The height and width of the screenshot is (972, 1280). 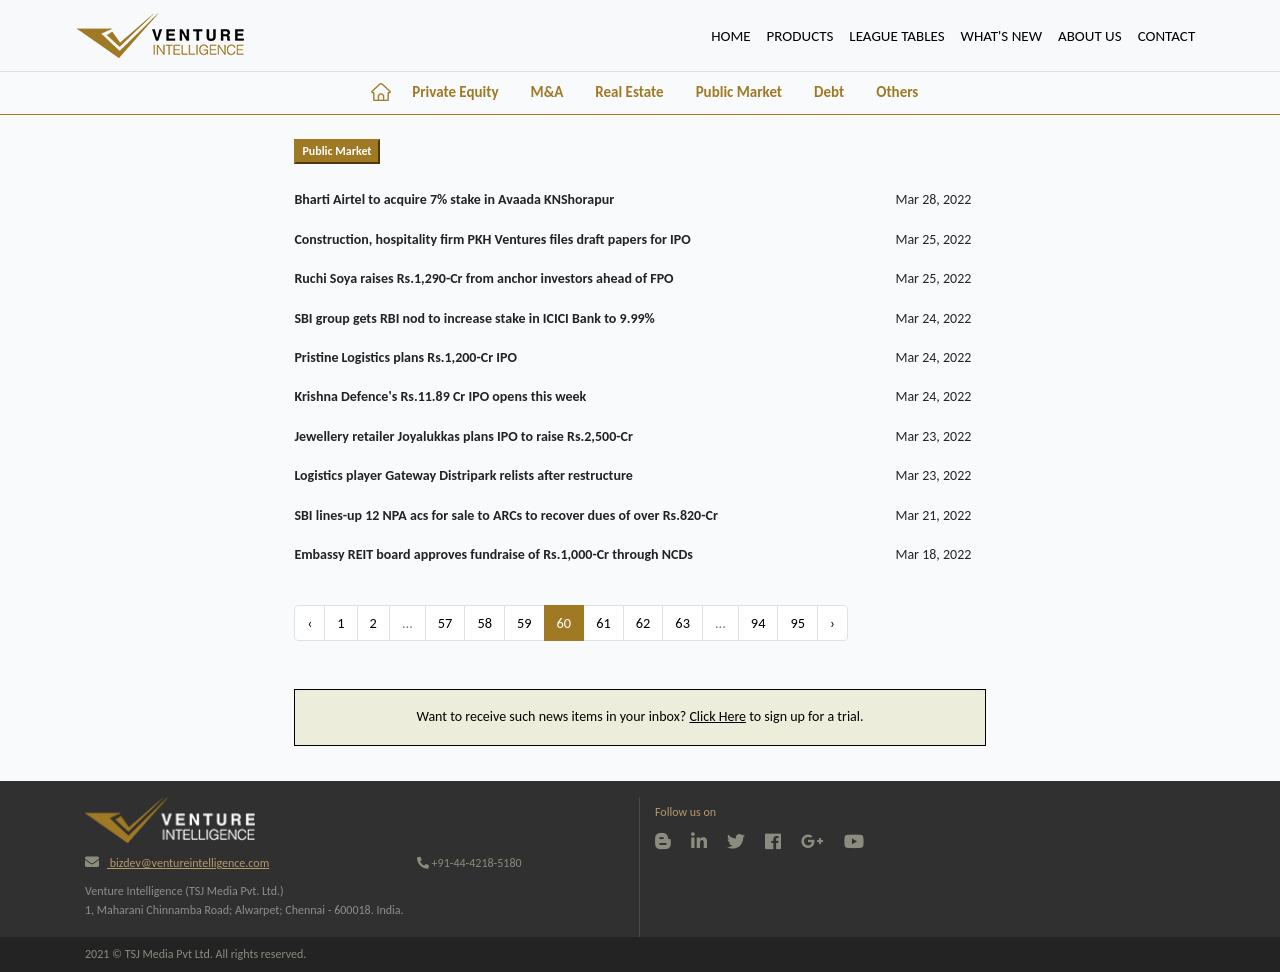 I want to click on Others, so click(x=897, y=92).